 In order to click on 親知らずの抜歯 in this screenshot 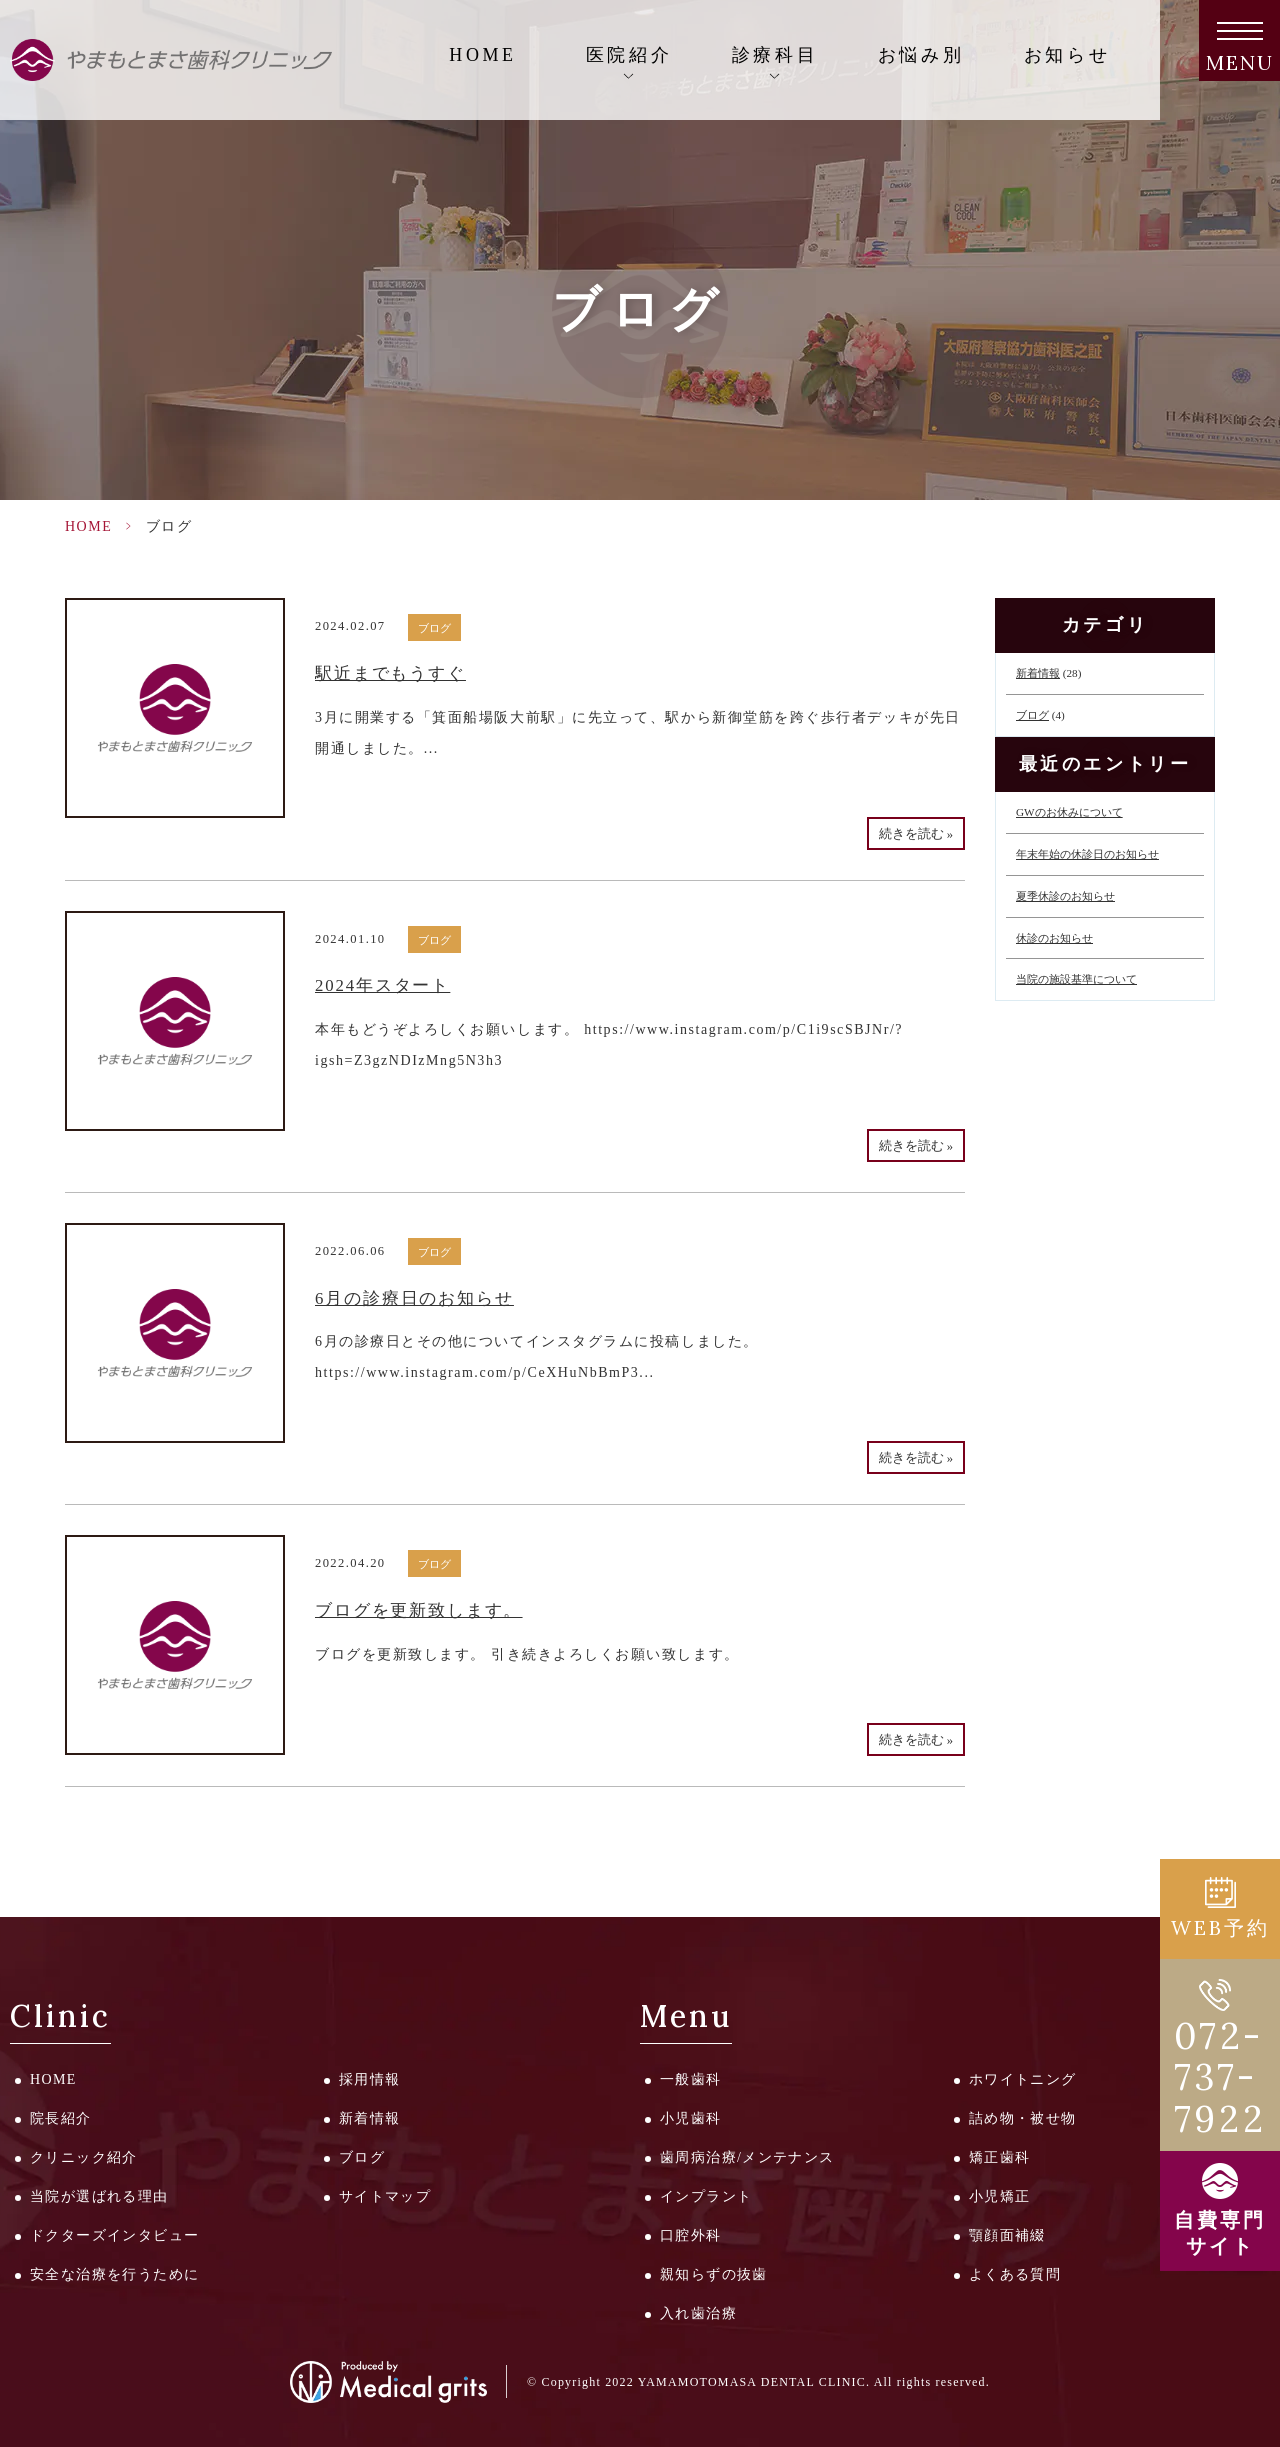, I will do `click(714, 2274)`.